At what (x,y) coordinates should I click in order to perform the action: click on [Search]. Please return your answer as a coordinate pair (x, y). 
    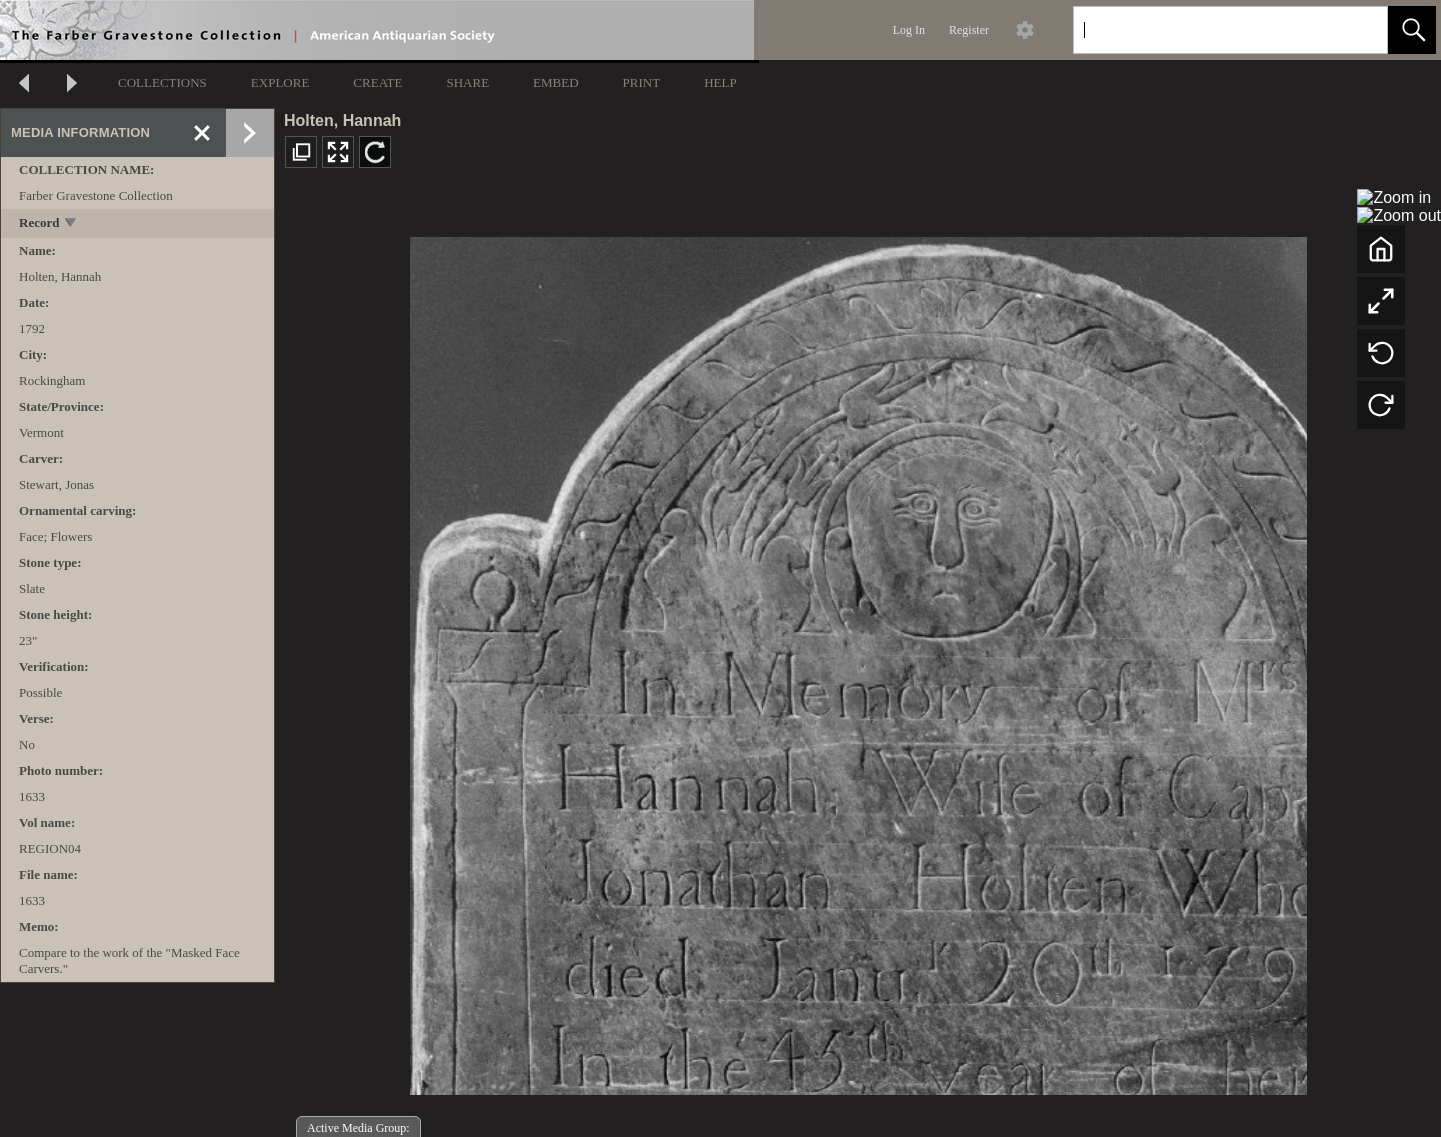
    Looking at the image, I should click on (1207, 30).